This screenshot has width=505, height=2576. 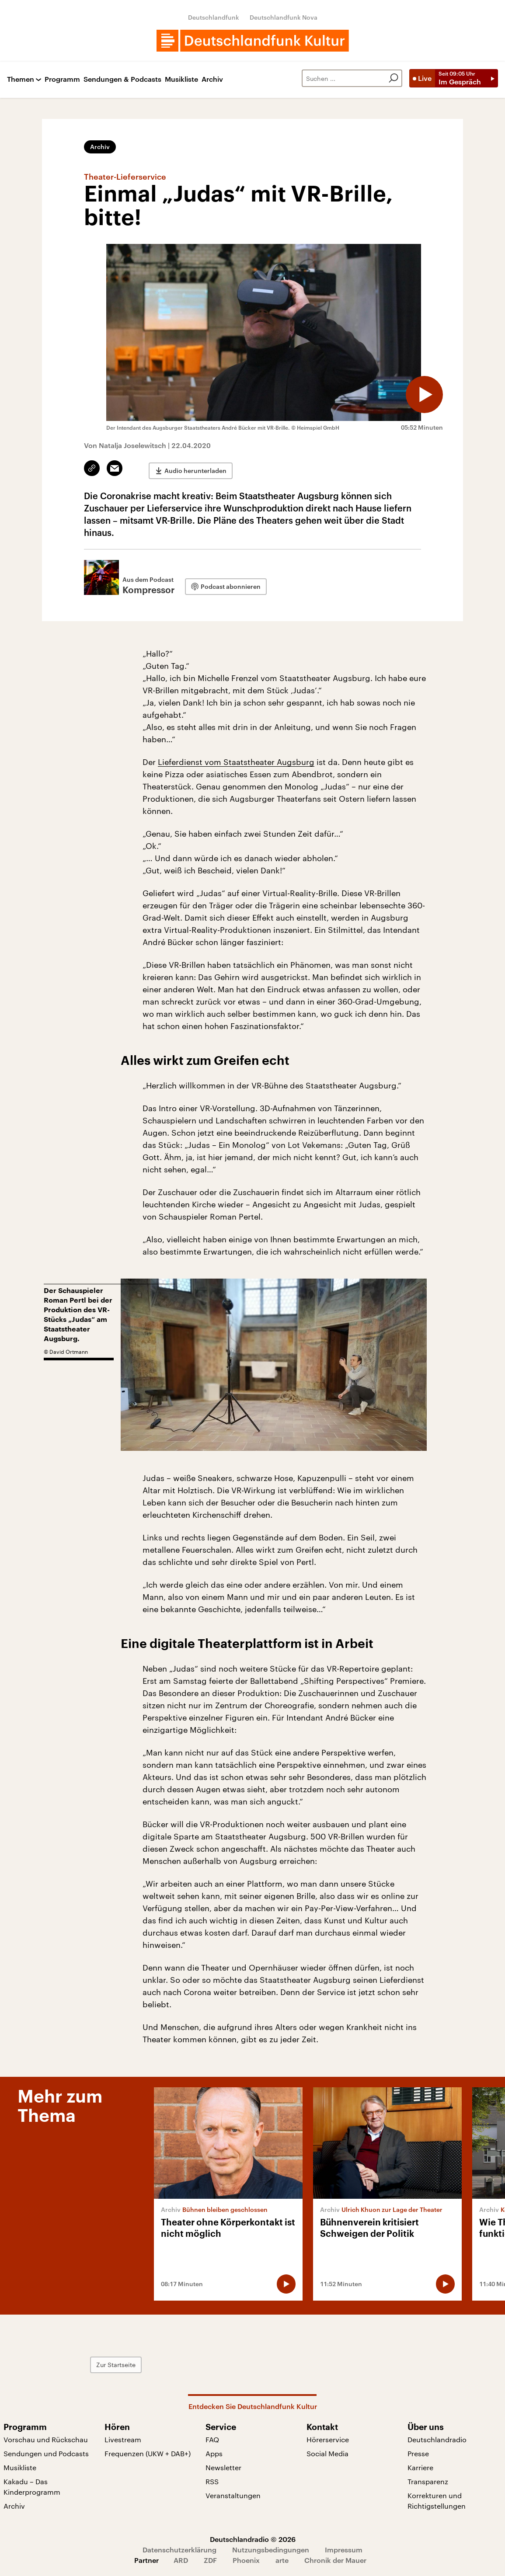 I want to click on Archiv, so click(x=212, y=79).